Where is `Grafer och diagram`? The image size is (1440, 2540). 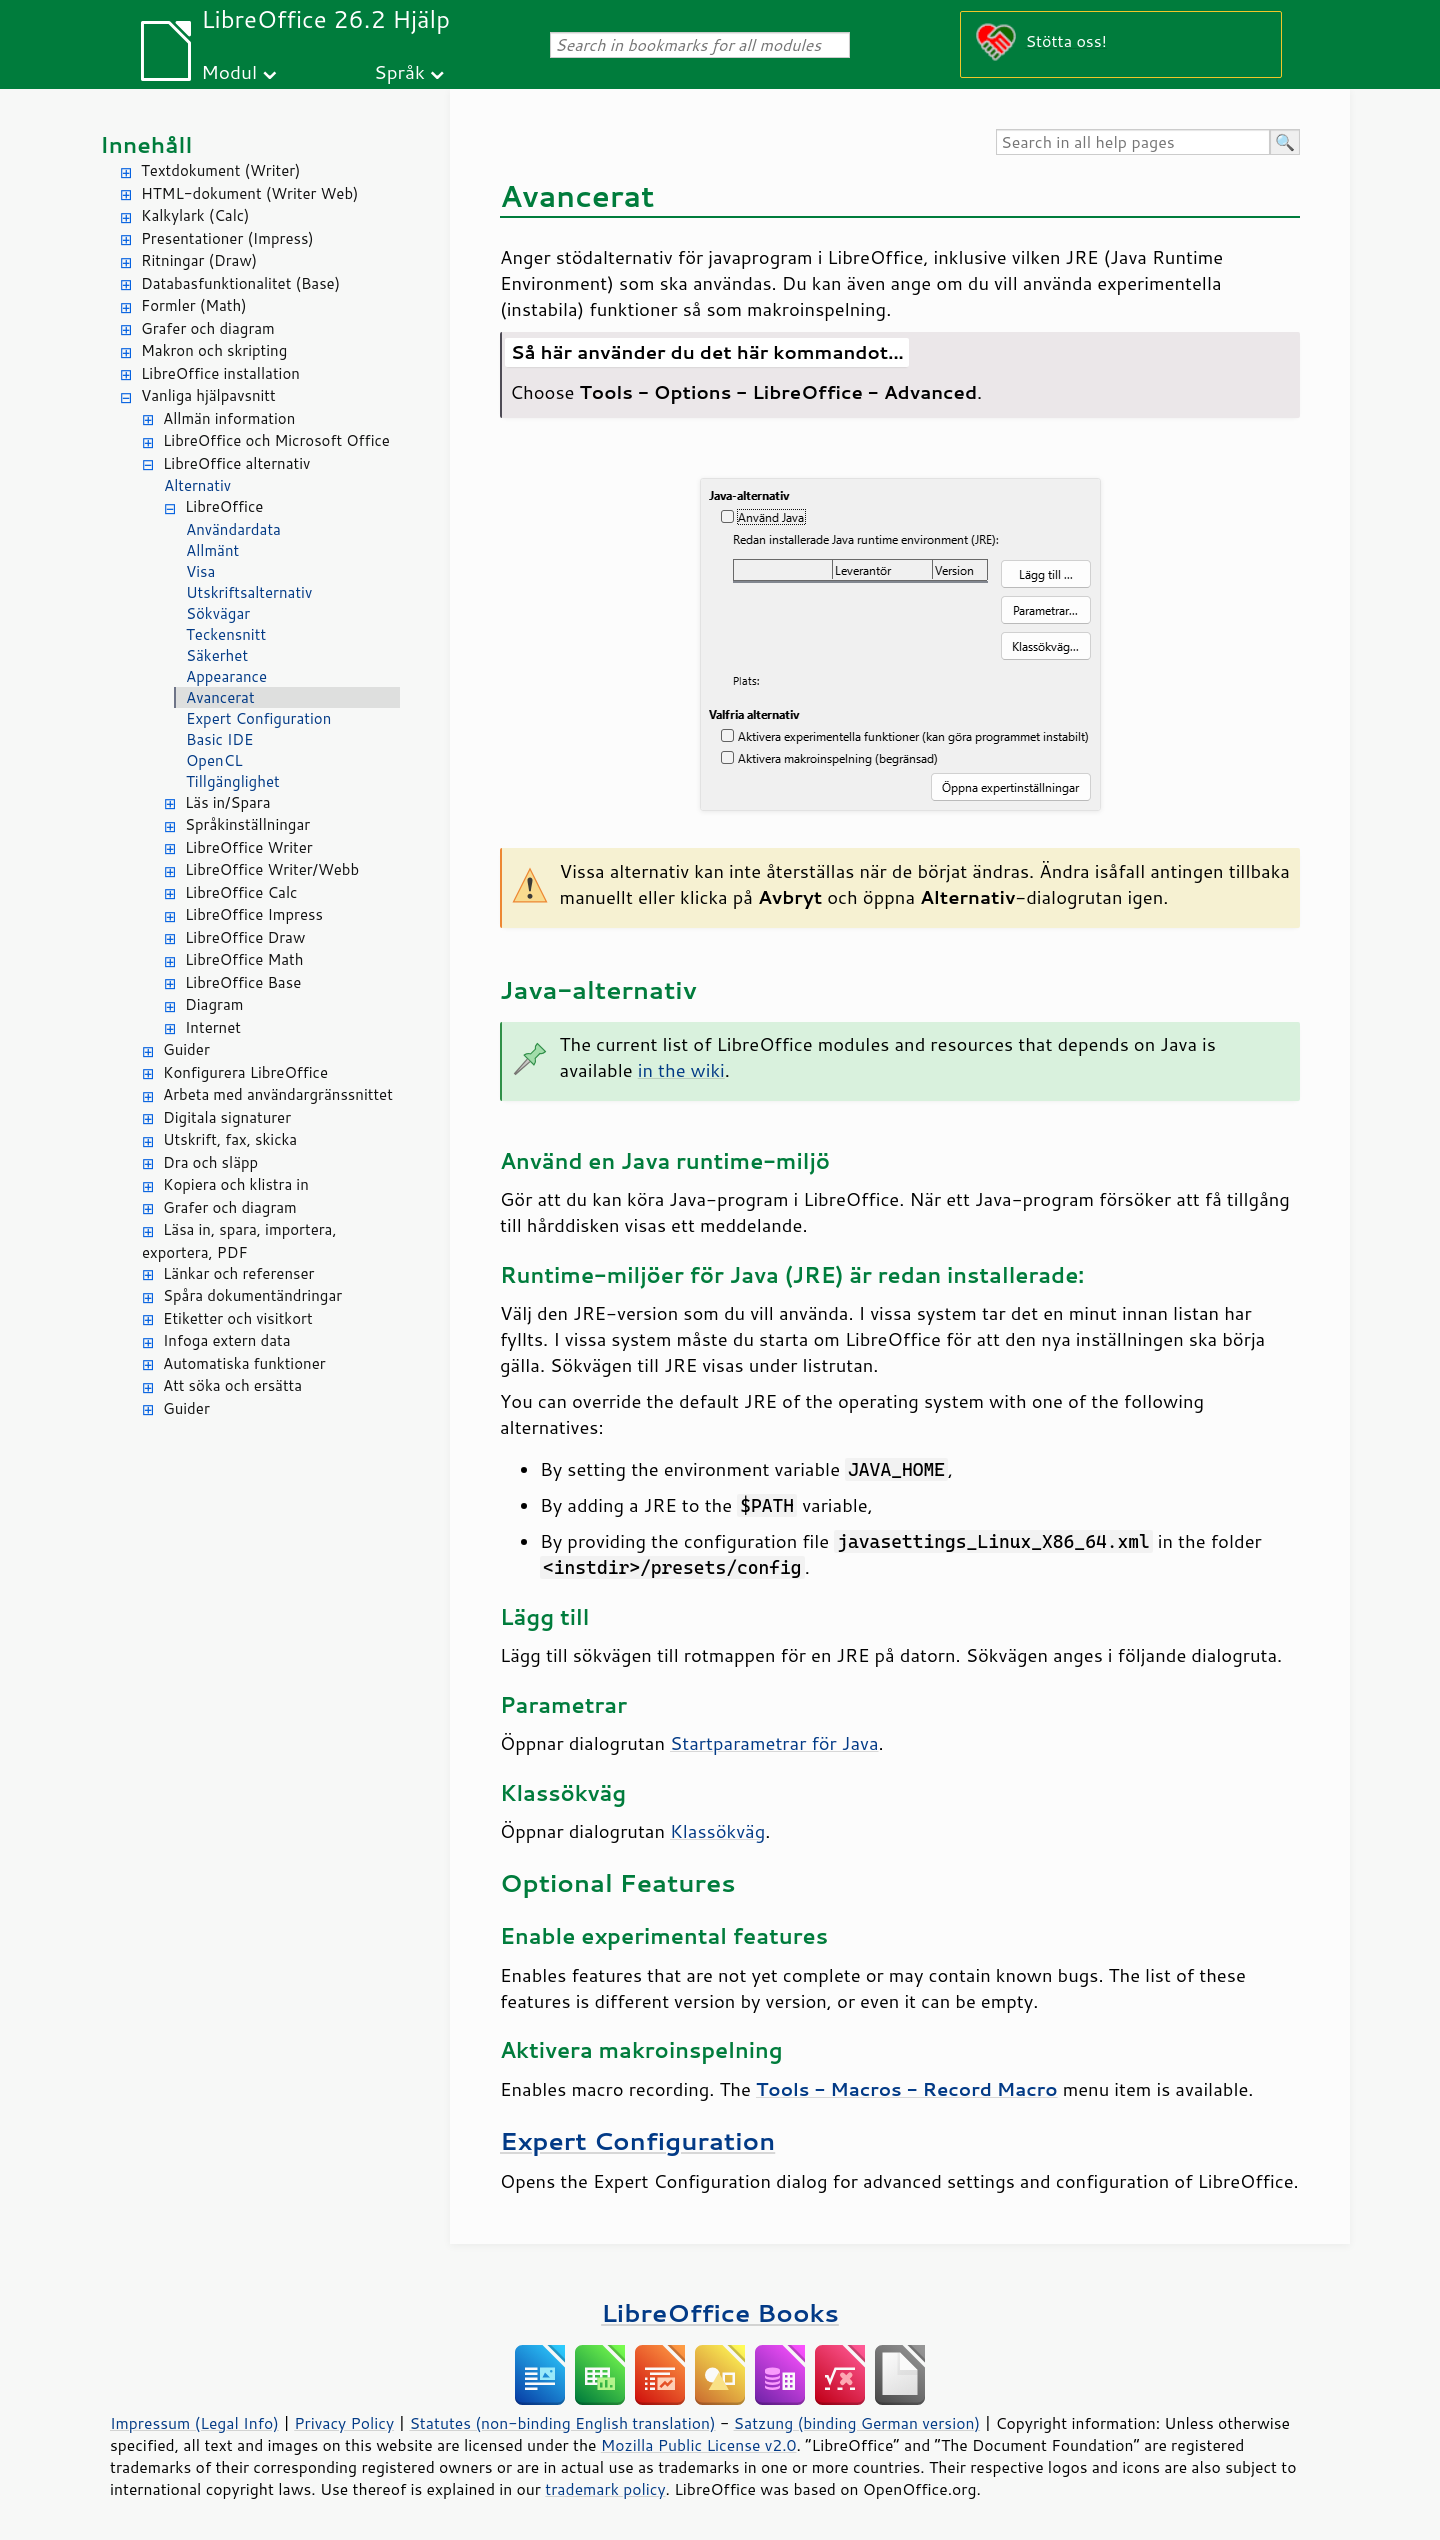
Grafer och diagram is located at coordinates (208, 328).